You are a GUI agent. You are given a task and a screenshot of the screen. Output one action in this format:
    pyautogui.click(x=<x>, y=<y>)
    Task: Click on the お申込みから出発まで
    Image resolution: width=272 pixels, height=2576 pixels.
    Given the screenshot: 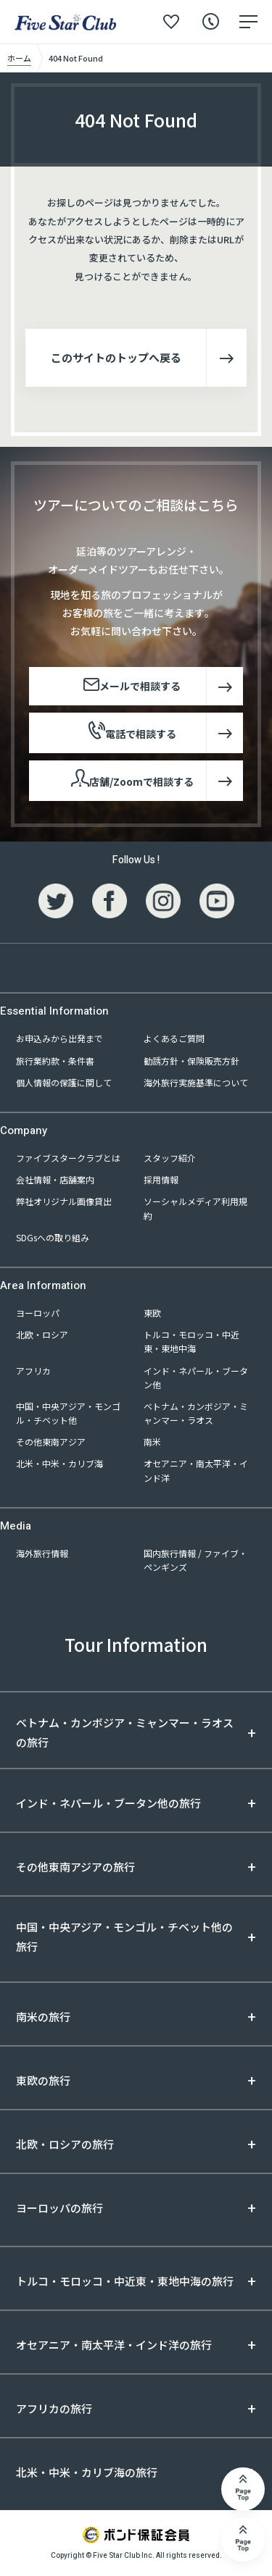 What is the action you would take?
    pyautogui.click(x=59, y=1038)
    